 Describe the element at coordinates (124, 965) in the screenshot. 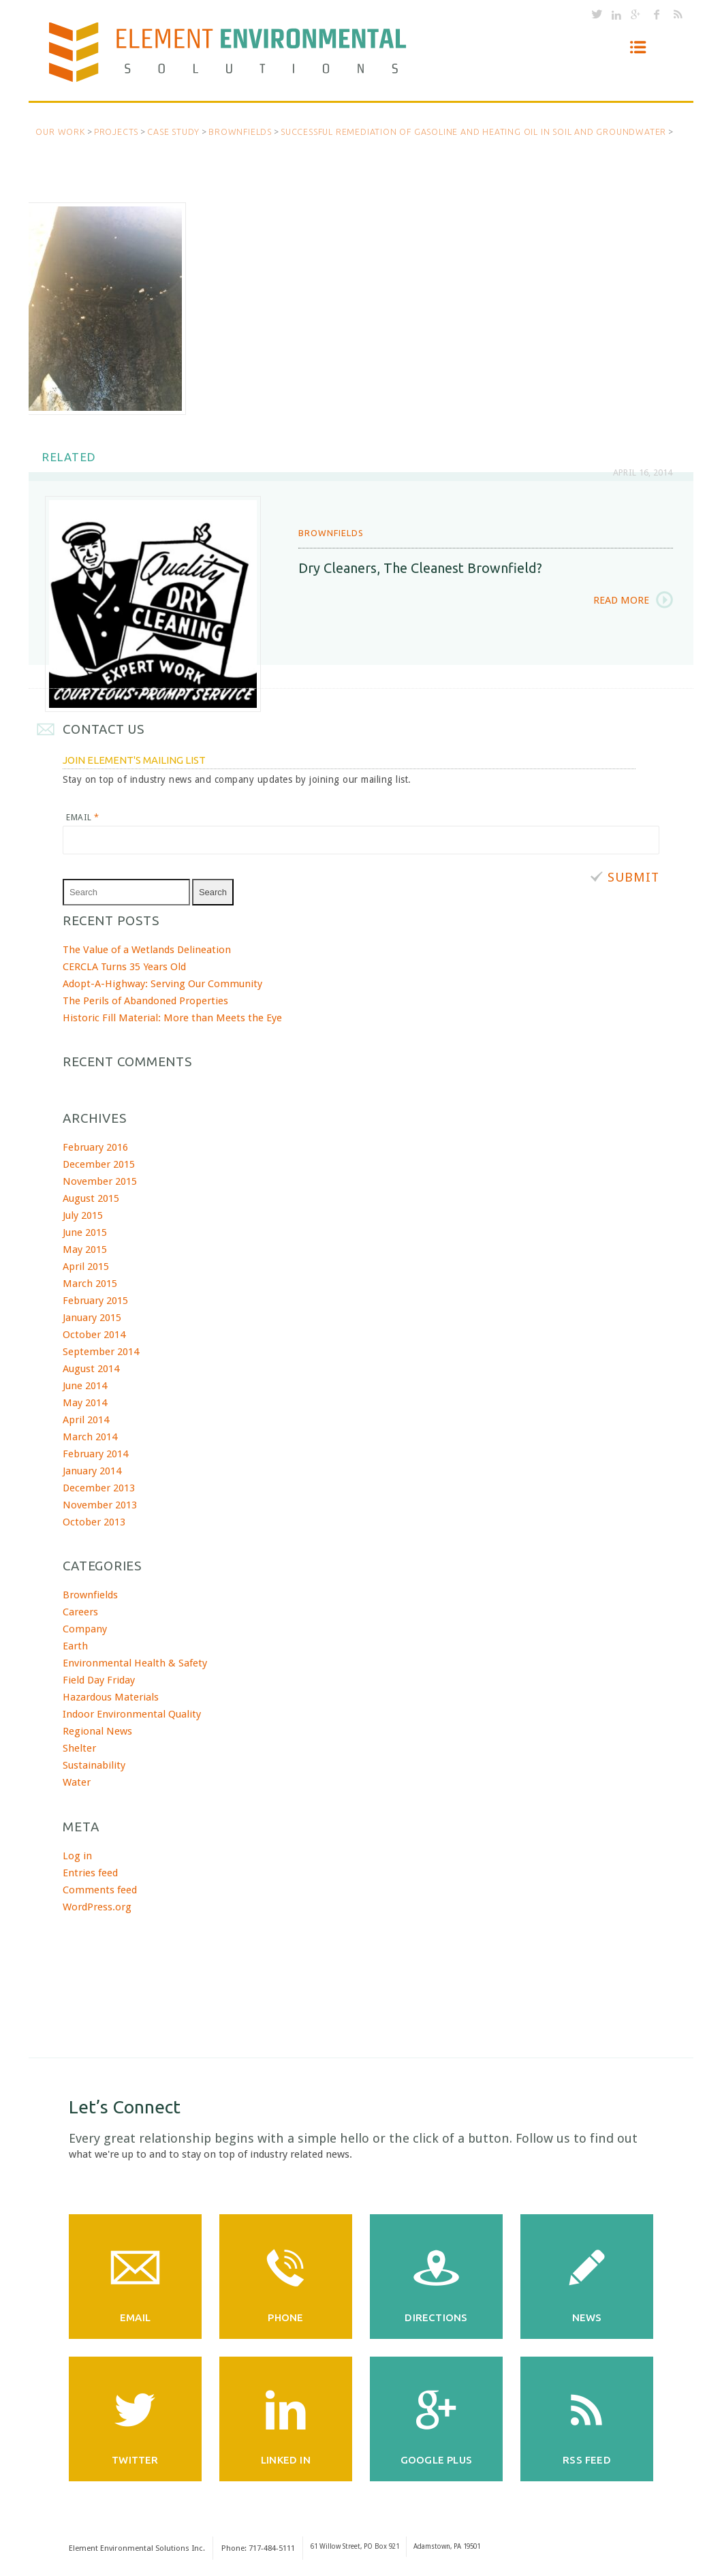

I see `CERCLA Turns 35 Years Old` at that location.